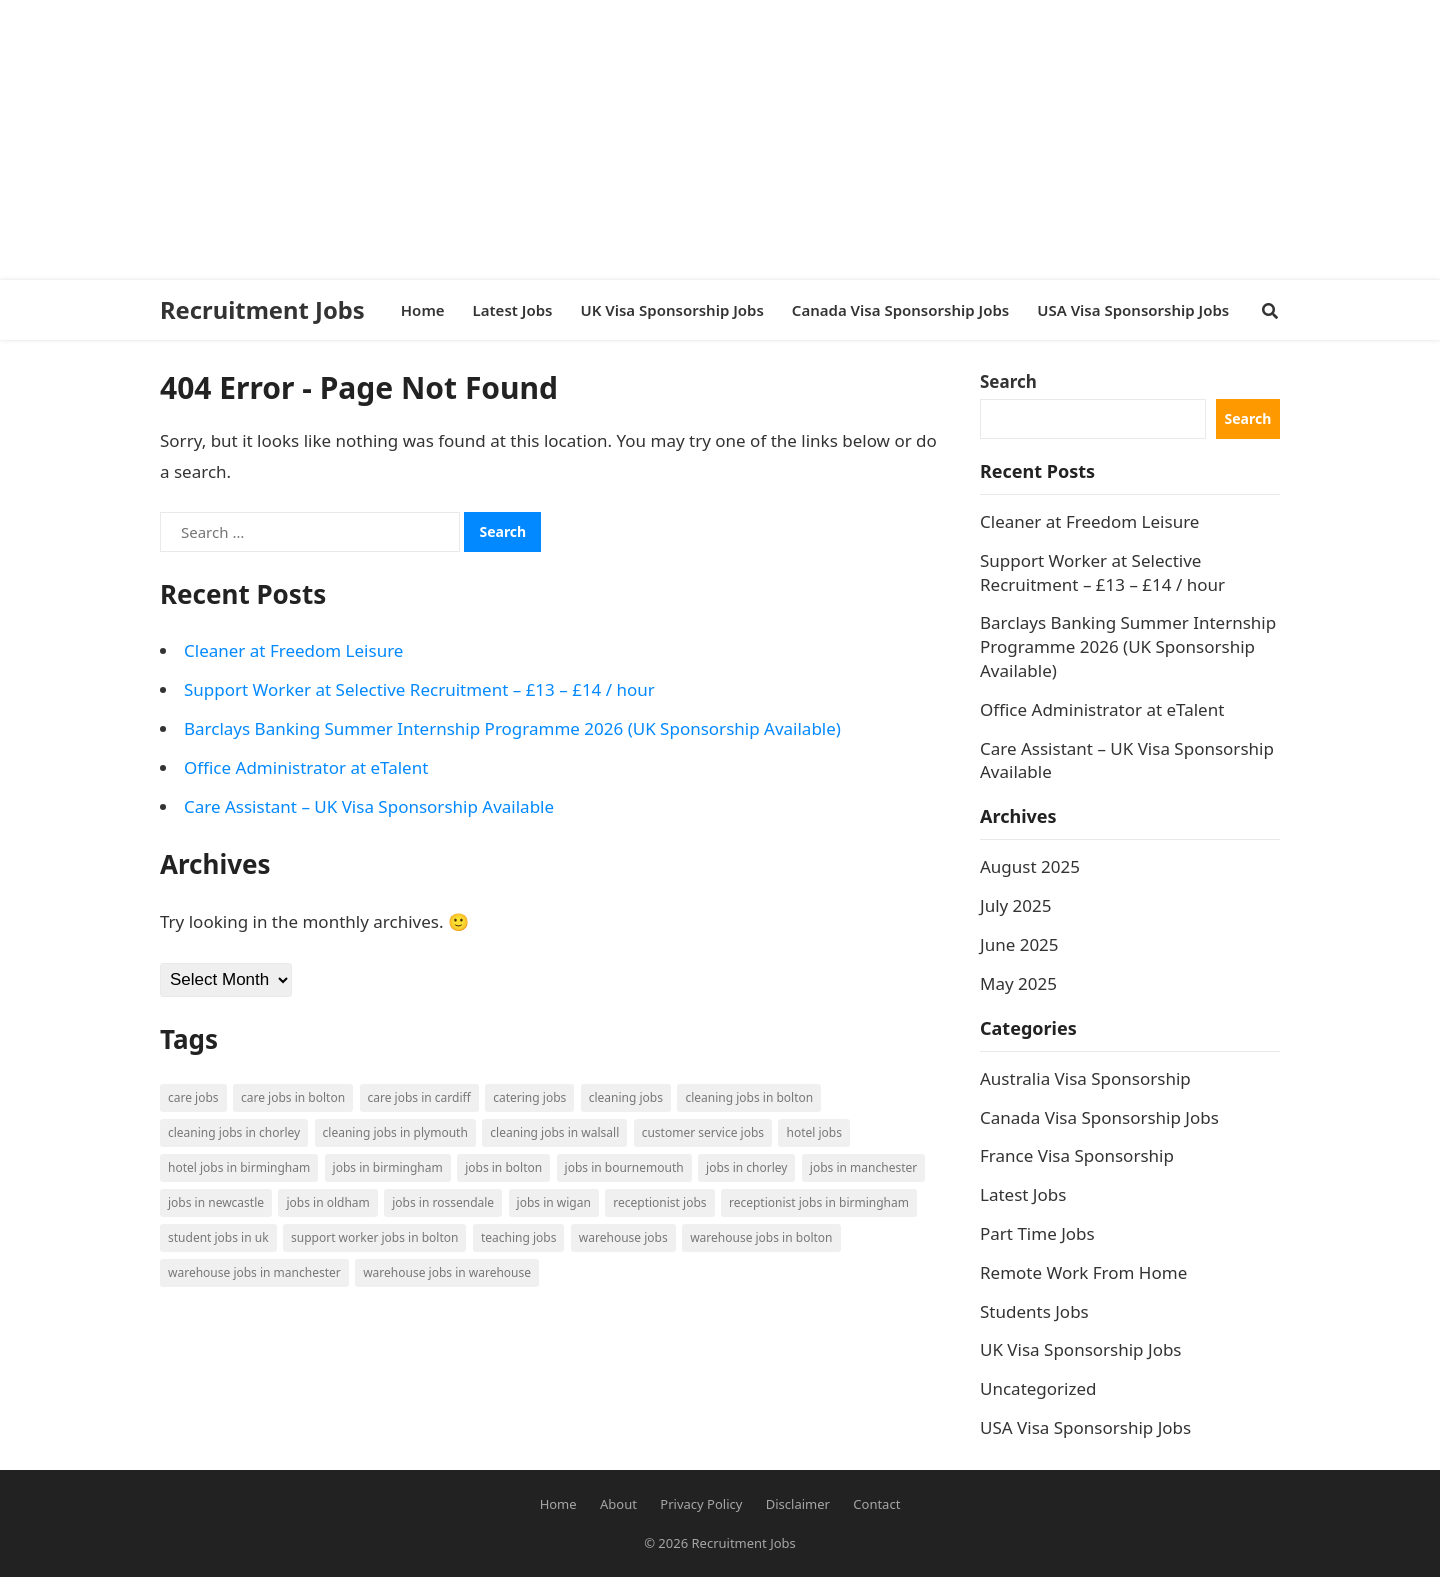 The height and width of the screenshot is (1577, 1440). I want to click on UK Visa Sponsorship Jobs, so click(1081, 1349).